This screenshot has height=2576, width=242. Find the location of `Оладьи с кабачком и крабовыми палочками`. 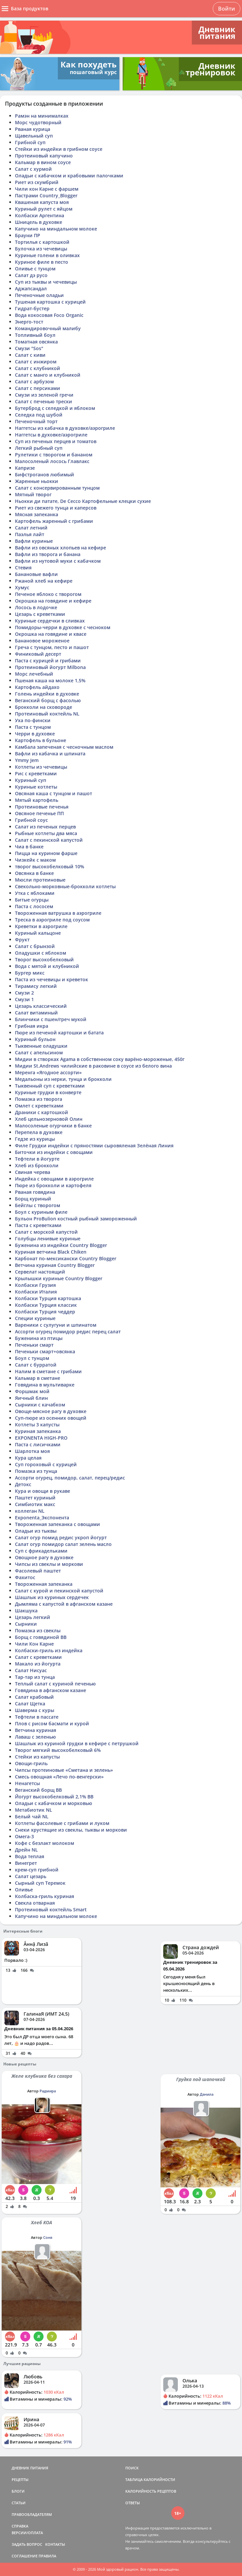

Оладьи с кабачком и крабовыми палочками is located at coordinates (69, 175).